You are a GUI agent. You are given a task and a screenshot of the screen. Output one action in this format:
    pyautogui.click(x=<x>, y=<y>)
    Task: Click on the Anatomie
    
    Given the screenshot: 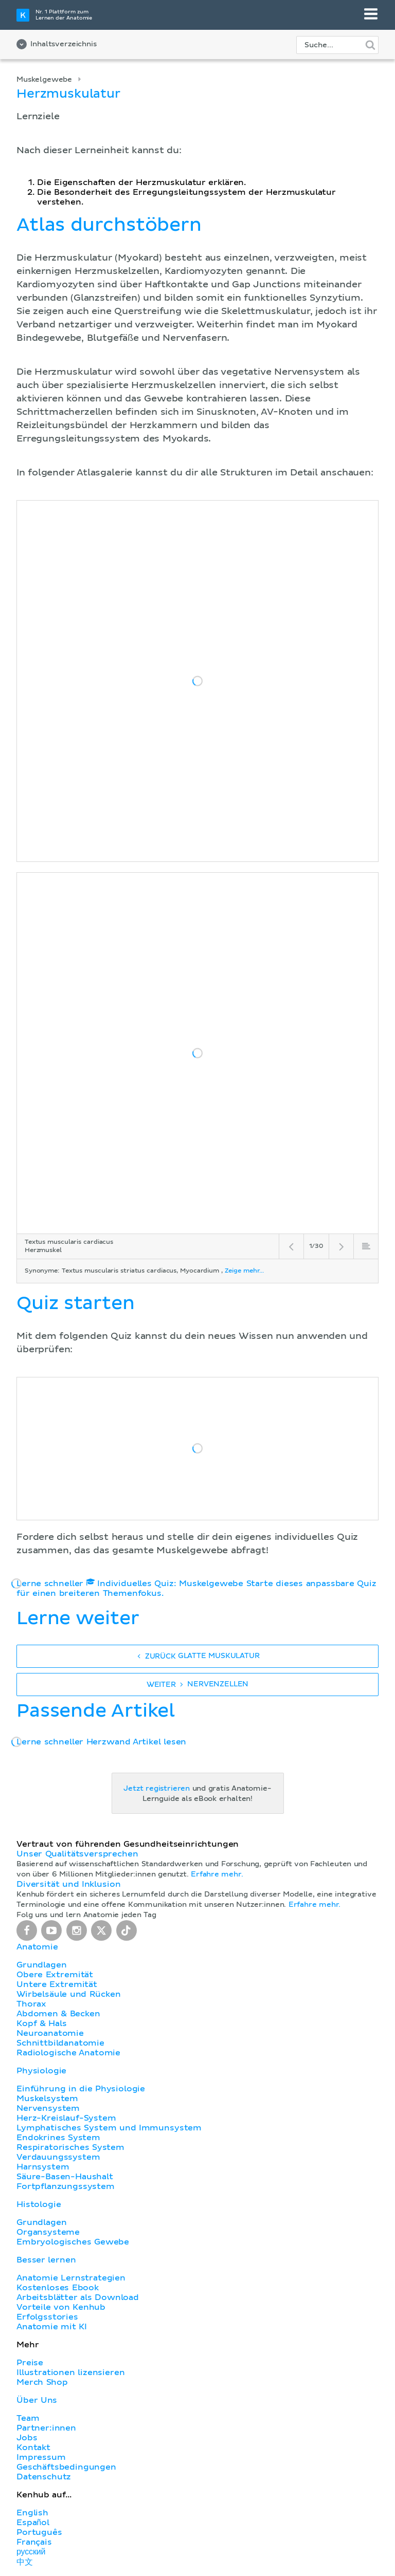 What is the action you would take?
    pyautogui.click(x=37, y=1947)
    